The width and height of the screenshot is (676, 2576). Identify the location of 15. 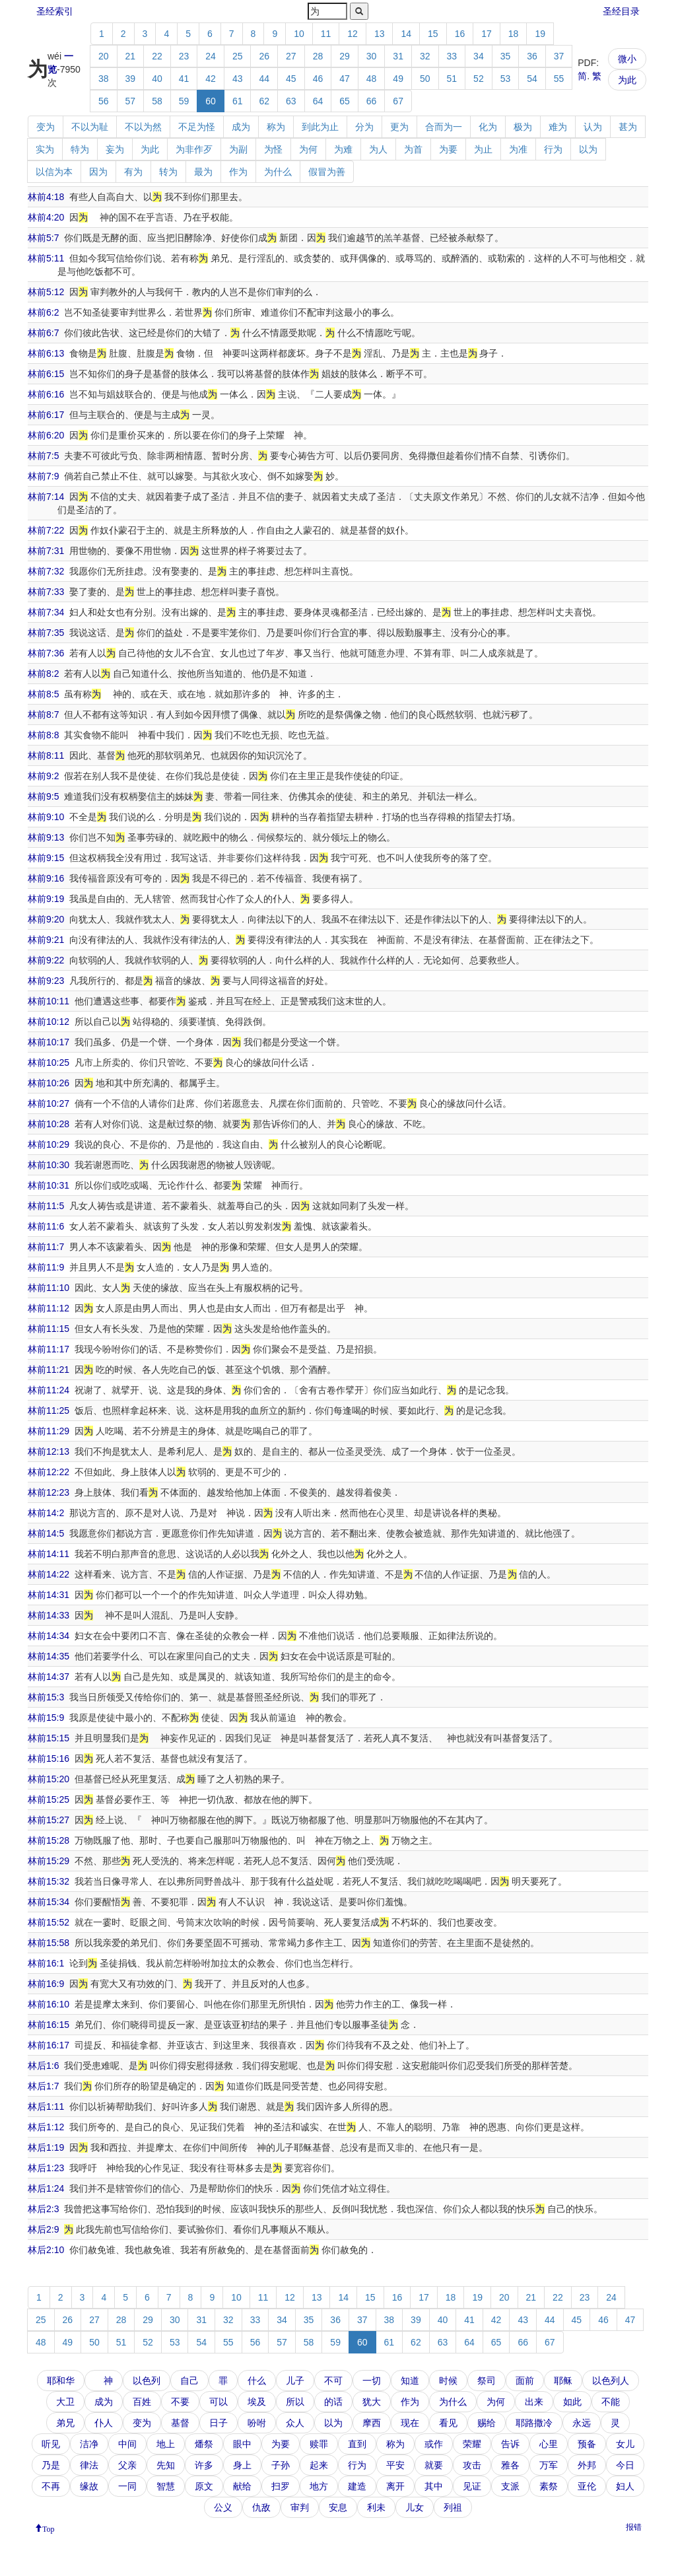
(433, 33).